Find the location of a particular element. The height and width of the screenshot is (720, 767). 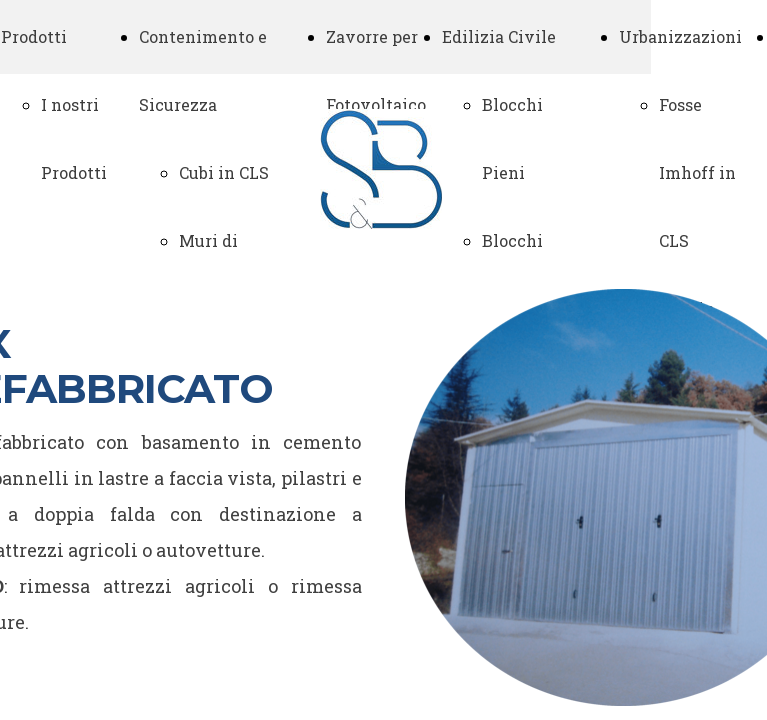

Fosse Imhoff in CLS is located at coordinates (697, 172).